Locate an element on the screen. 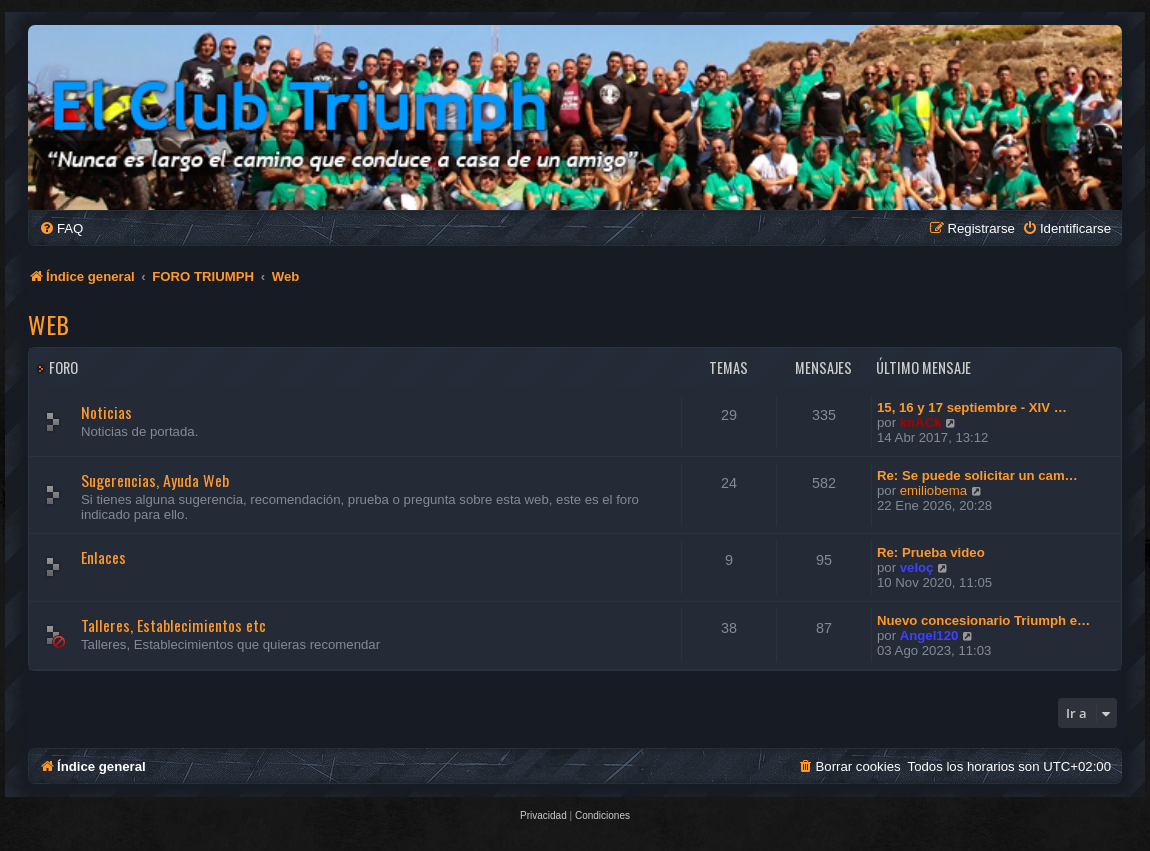  Talleres, Establecimientos etc is located at coordinates (173, 625).